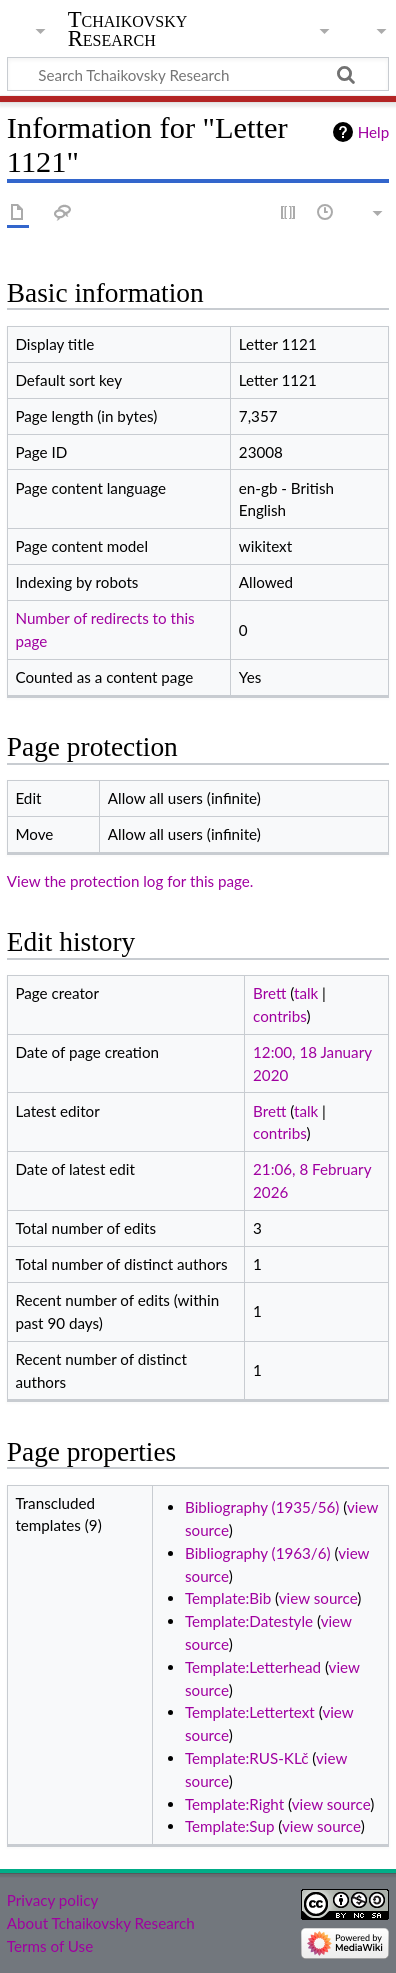  Describe the element at coordinates (262, 1507) in the screenshot. I see `Bibliography (1935/56)` at that location.